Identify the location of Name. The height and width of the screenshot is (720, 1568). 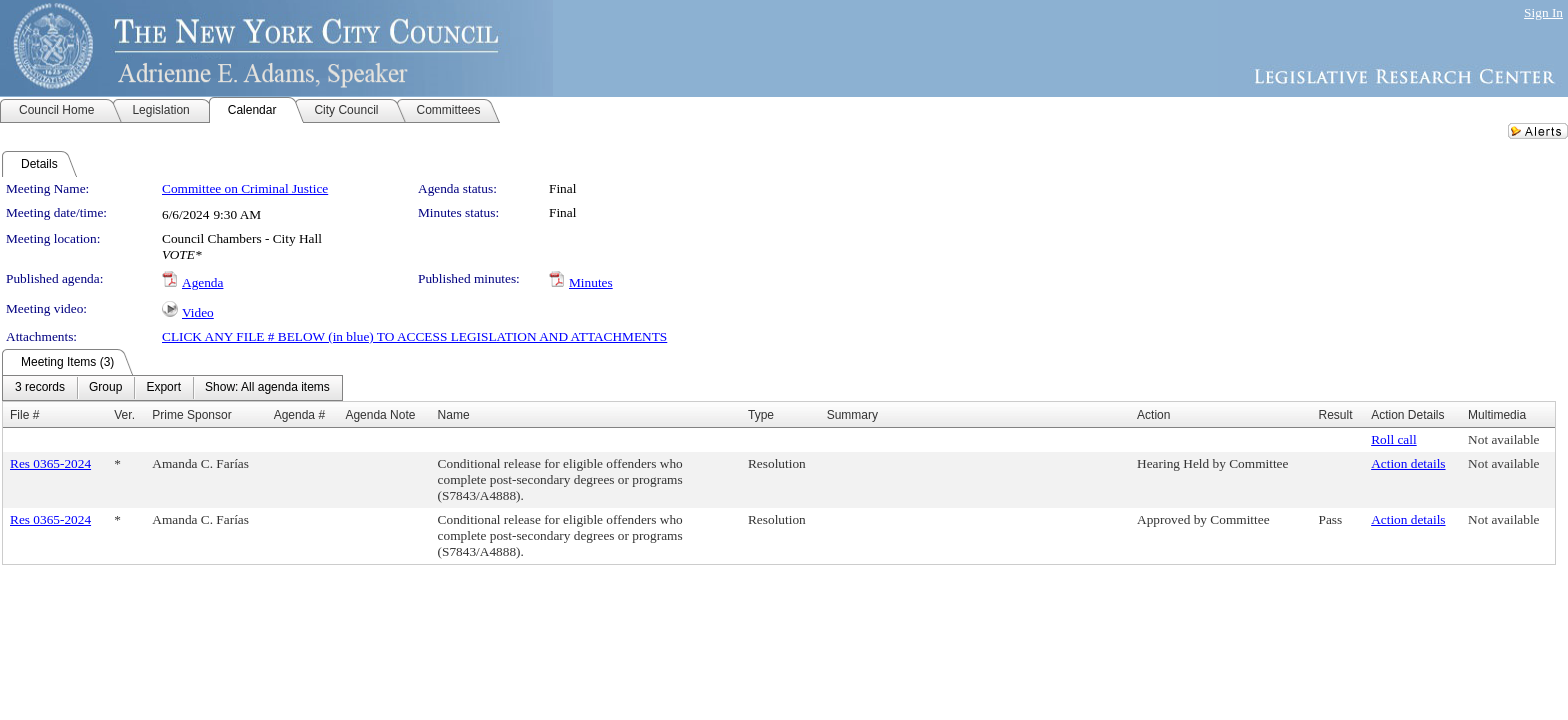
(454, 415).